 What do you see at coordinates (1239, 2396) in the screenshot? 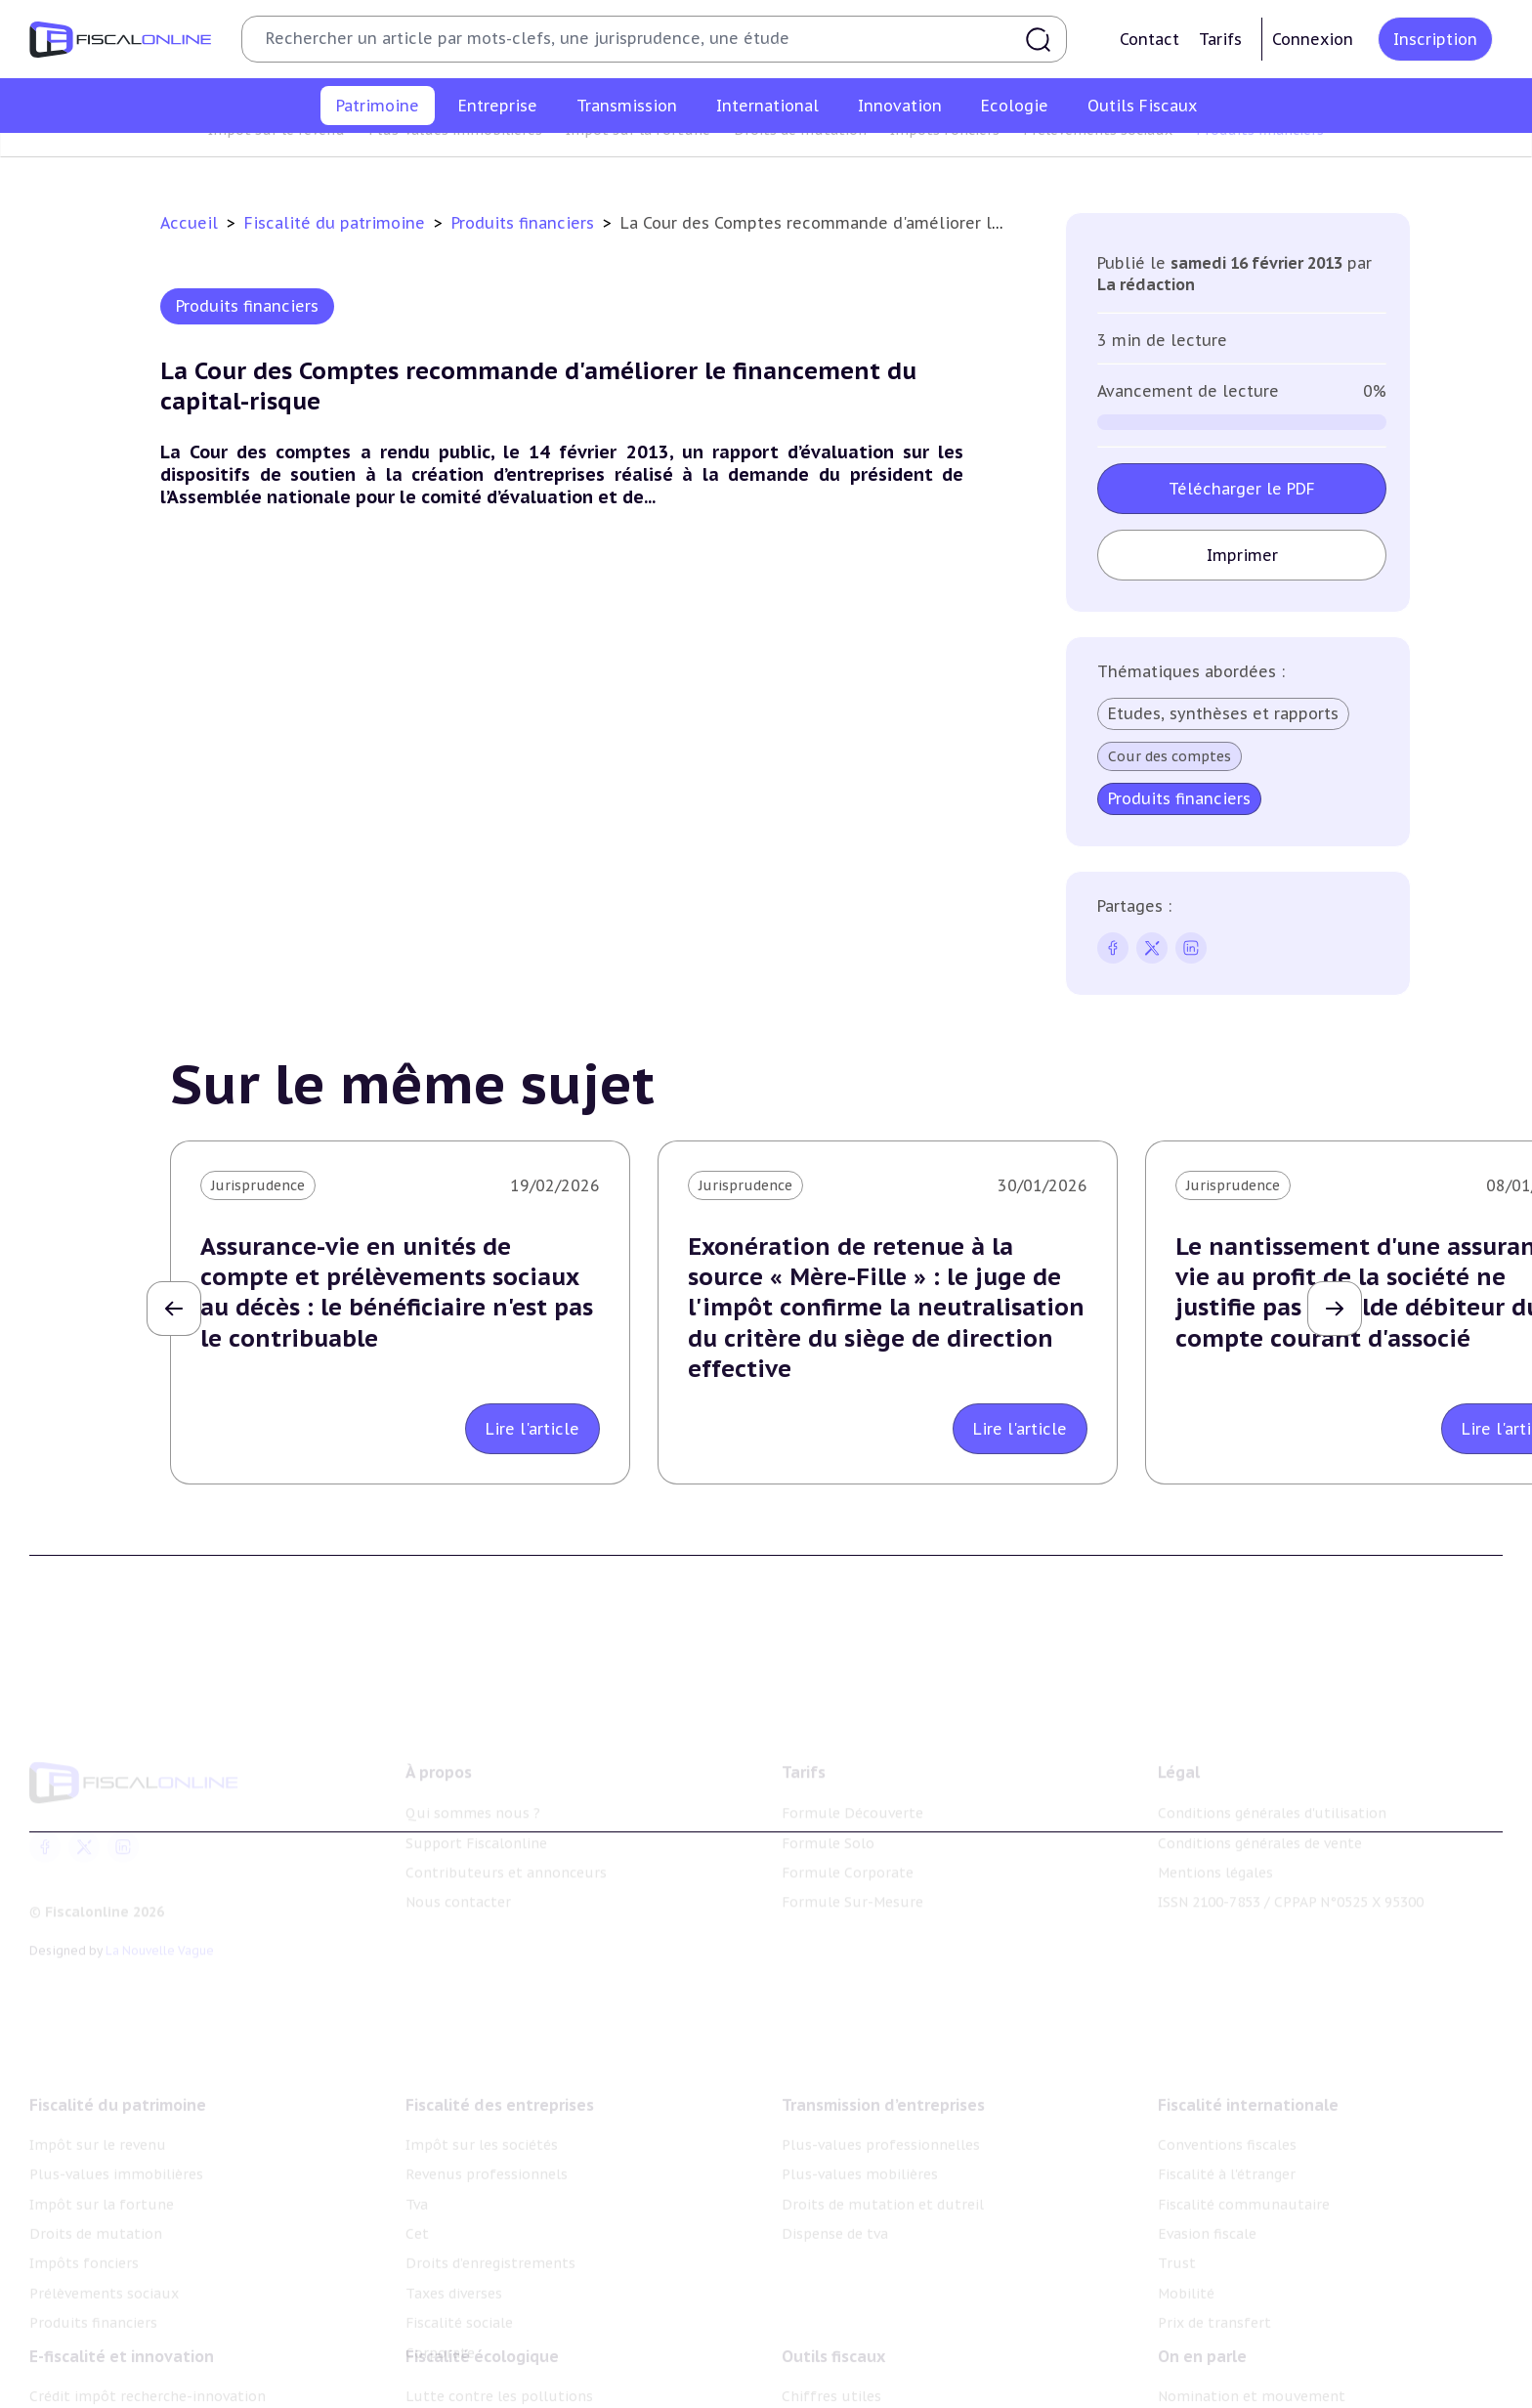
I see `Deals & levées de fonds` at bounding box center [1239, 2396].